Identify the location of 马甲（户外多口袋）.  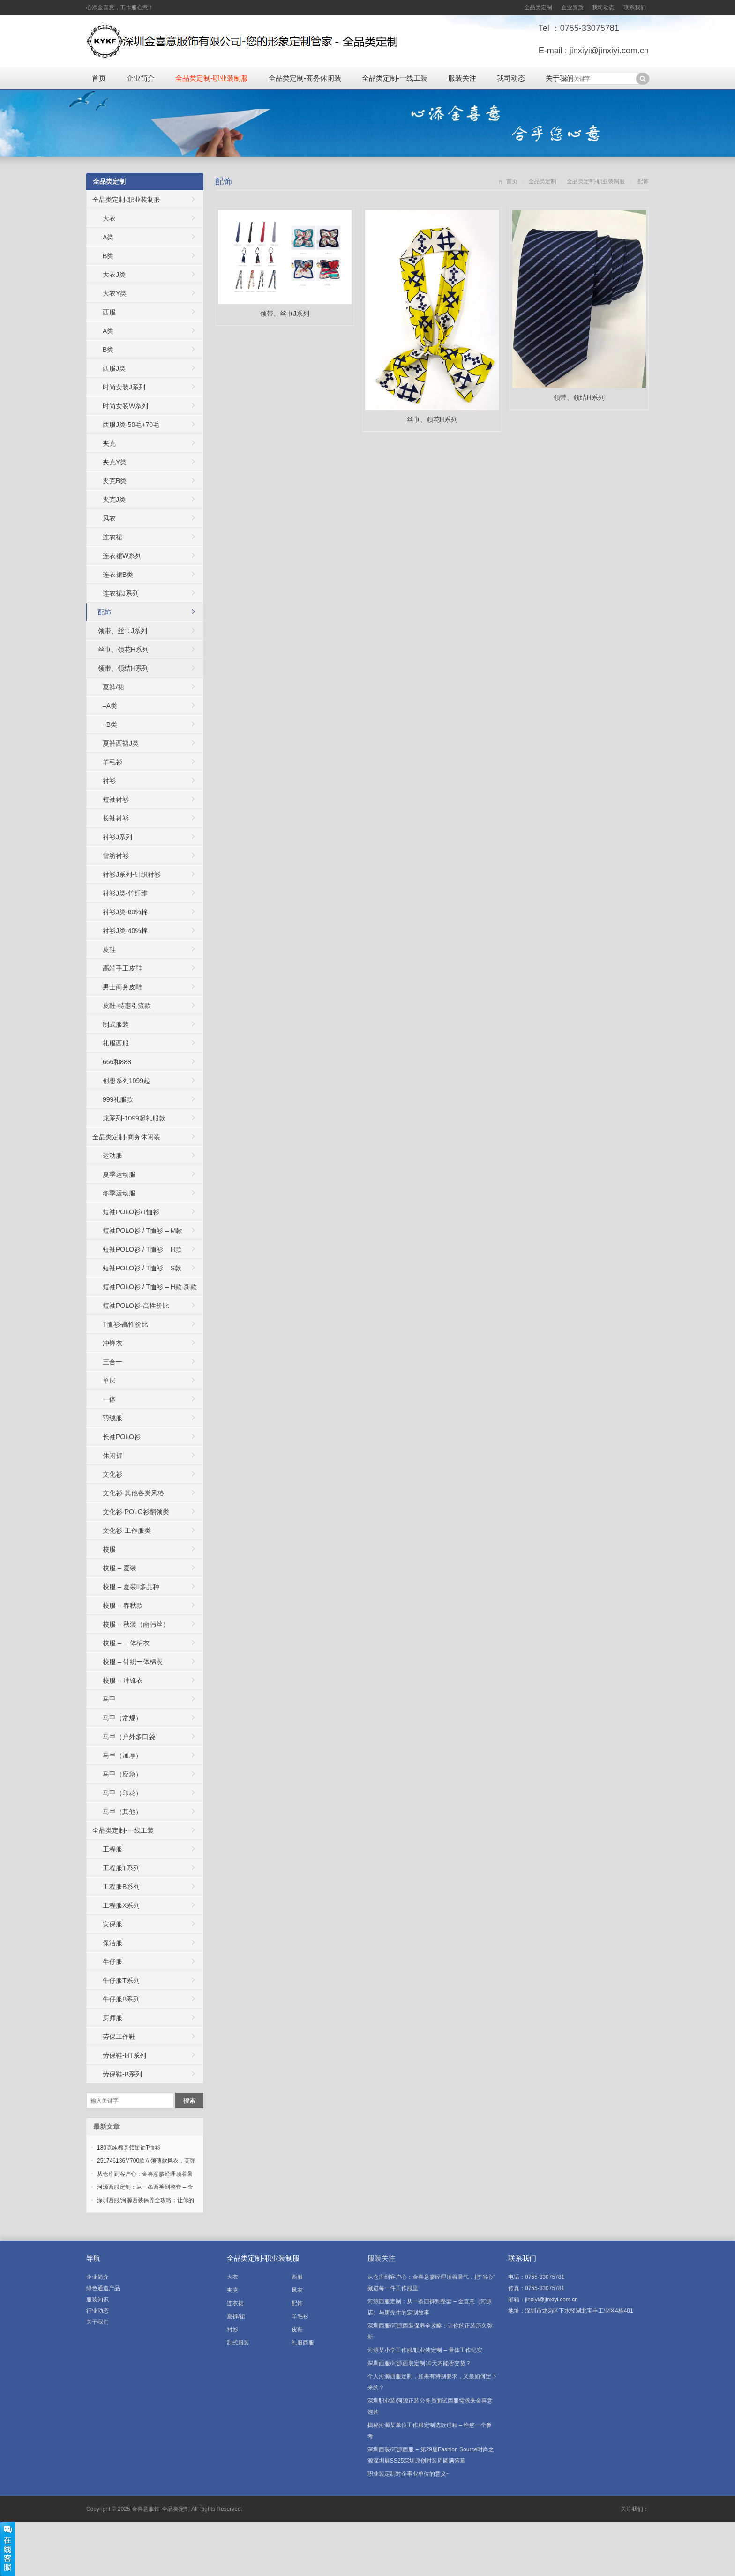
(132, 1736).